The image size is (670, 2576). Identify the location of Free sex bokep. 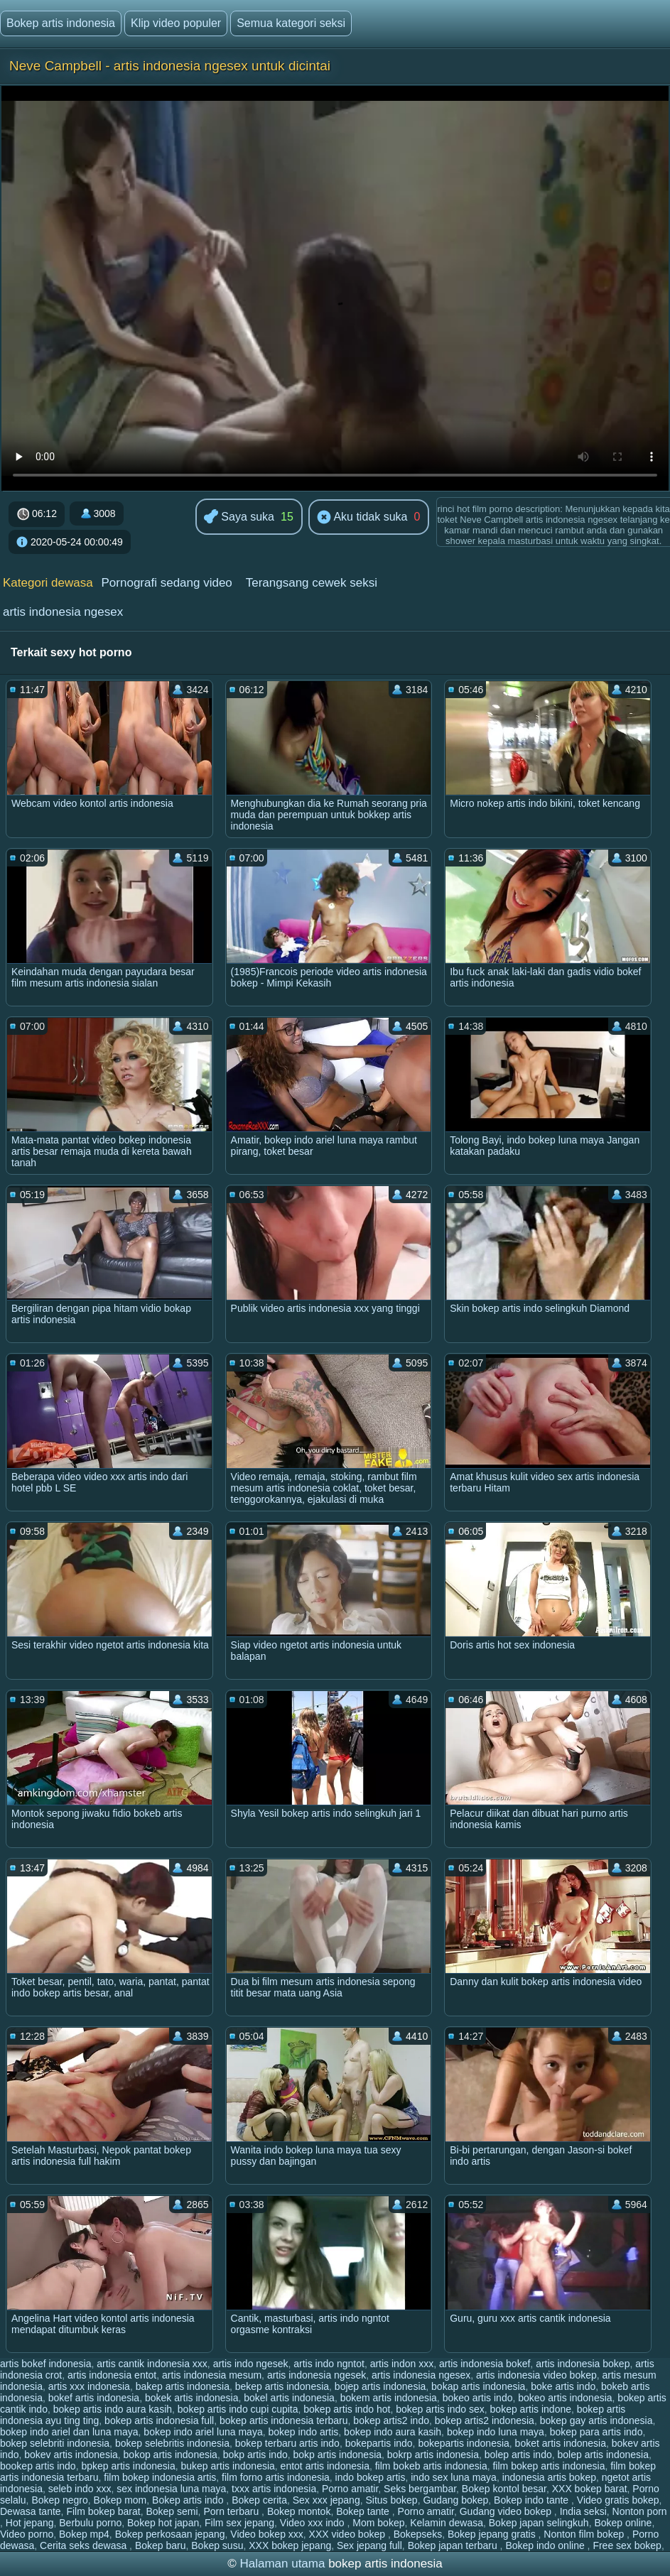
(627, 2545).